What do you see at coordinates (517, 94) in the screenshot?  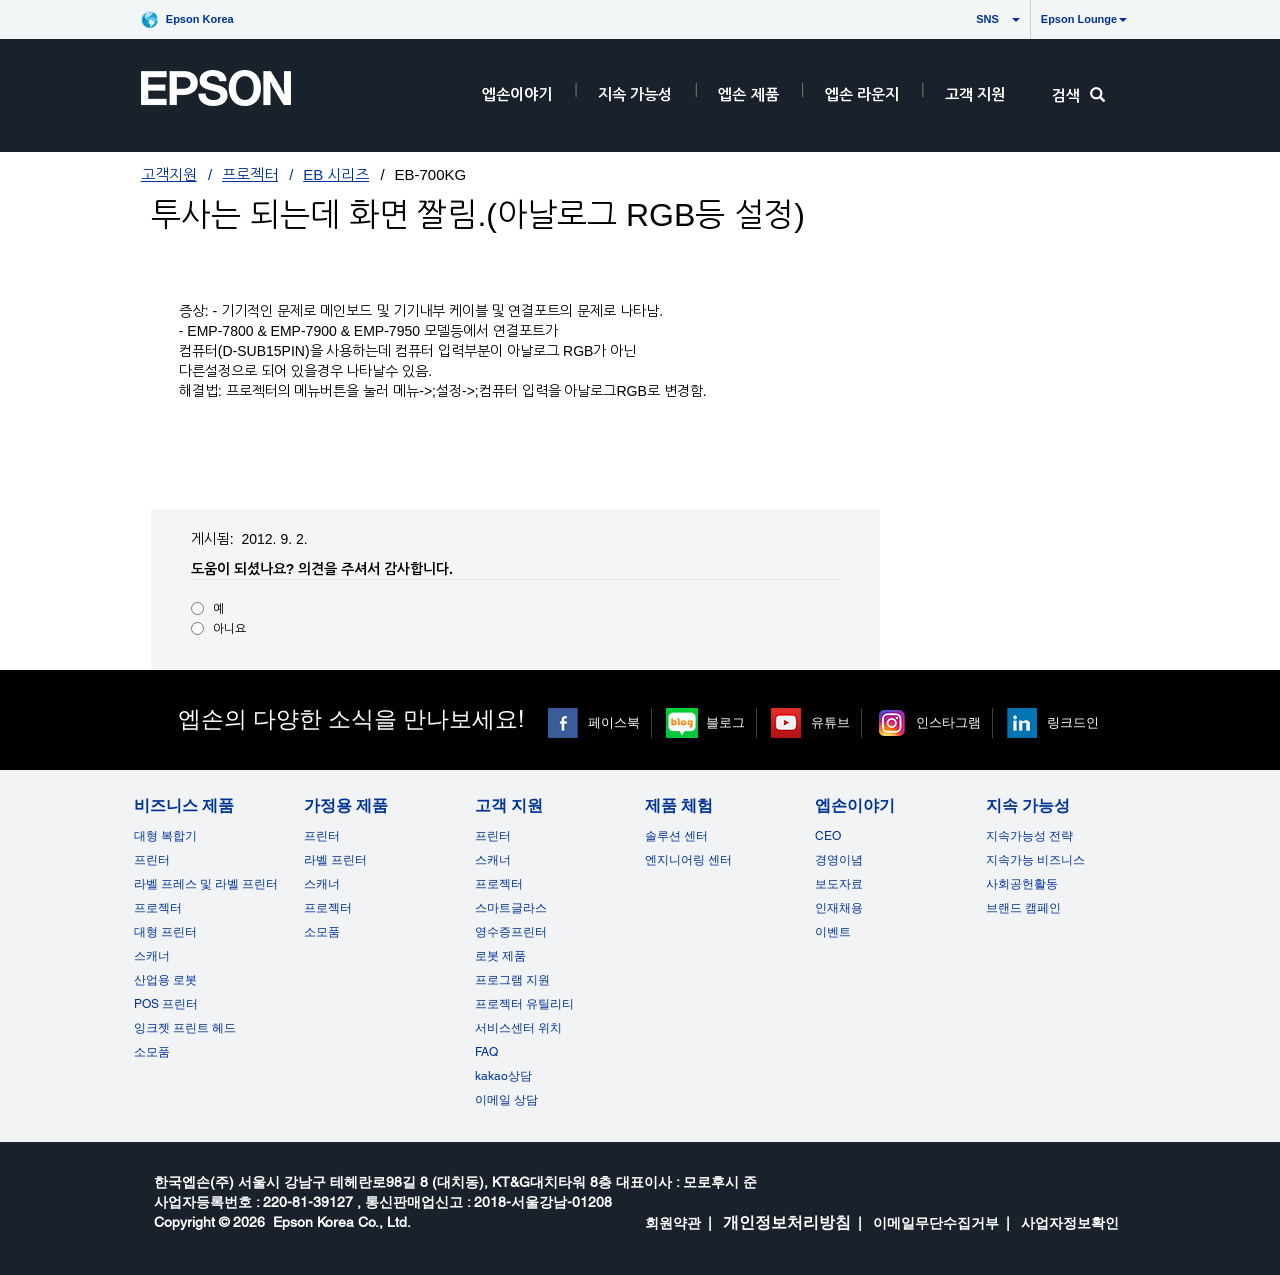 I see `엡손이야기` at bounding box center [517, 94].